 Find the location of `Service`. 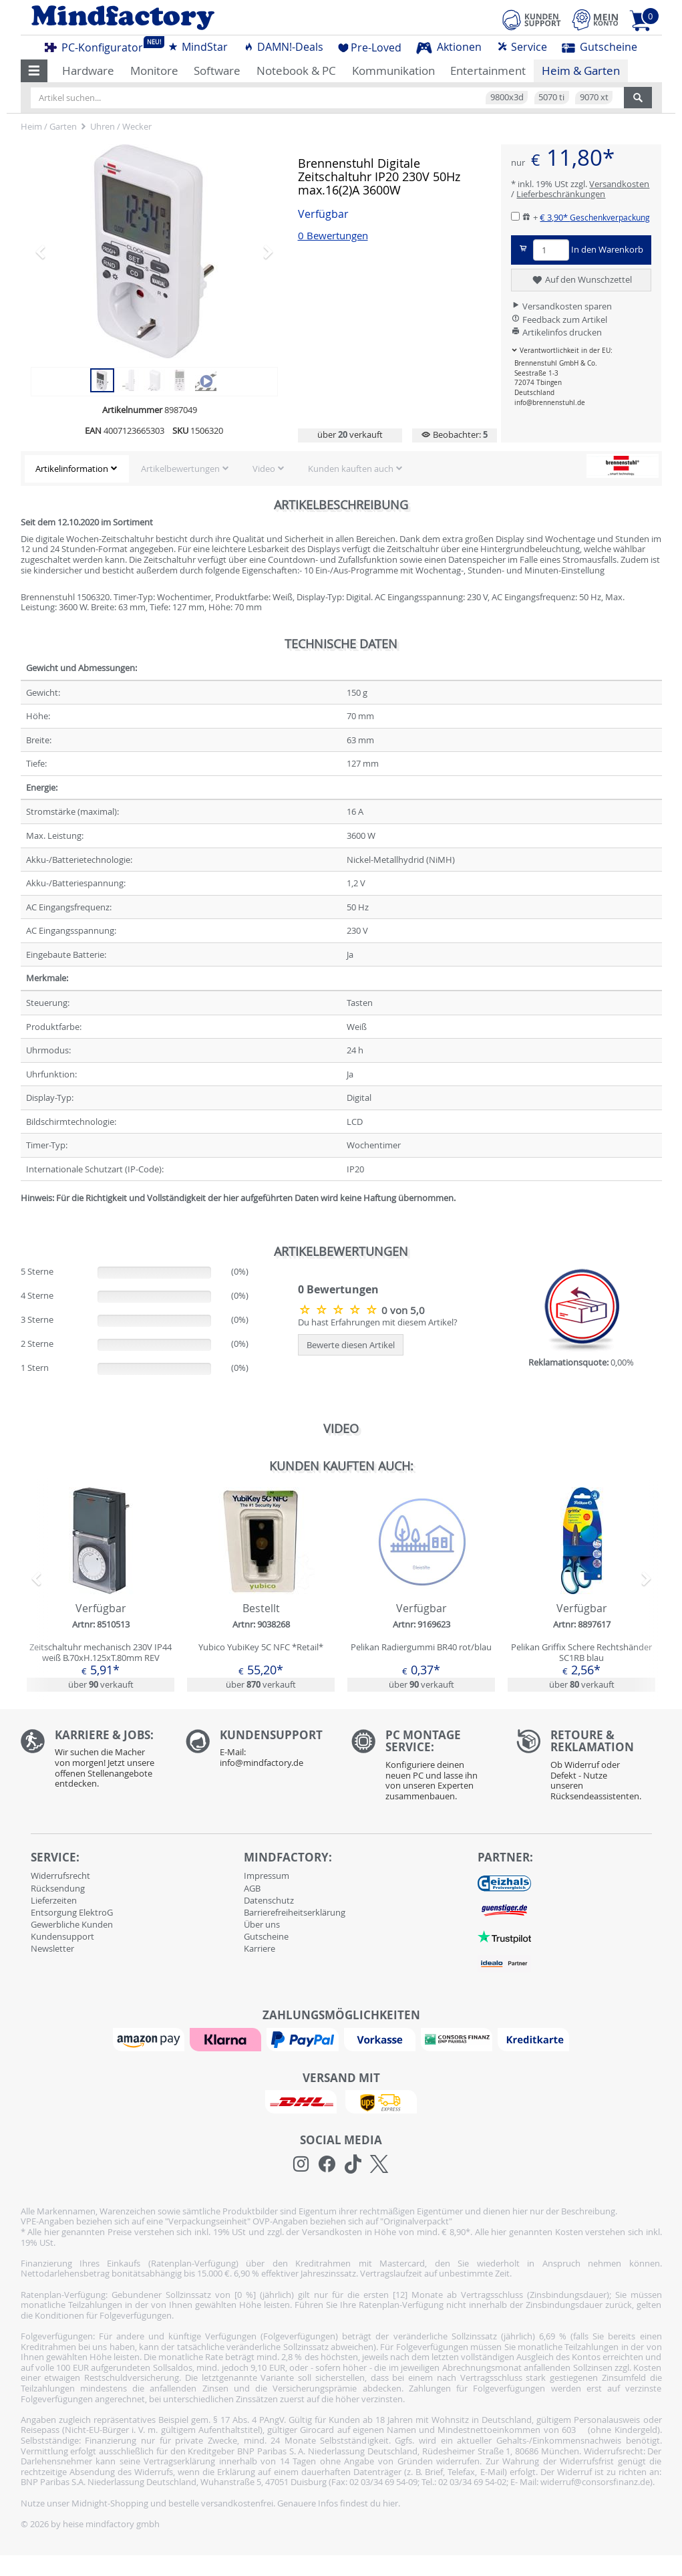

Service is located at coordinates (522, 46).